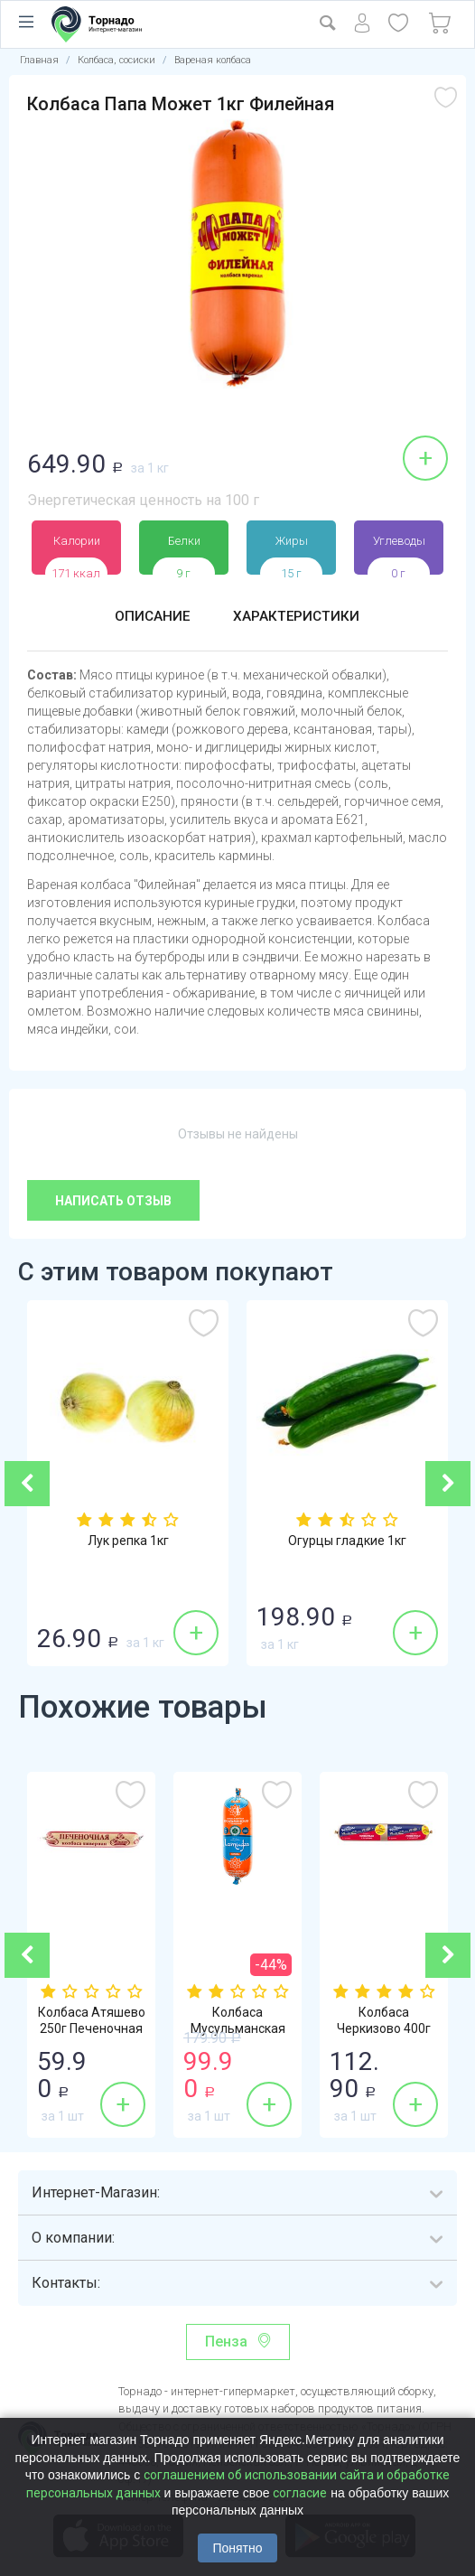 The image size is (475, 2576). I want to click on Описание, so click(151, 616).